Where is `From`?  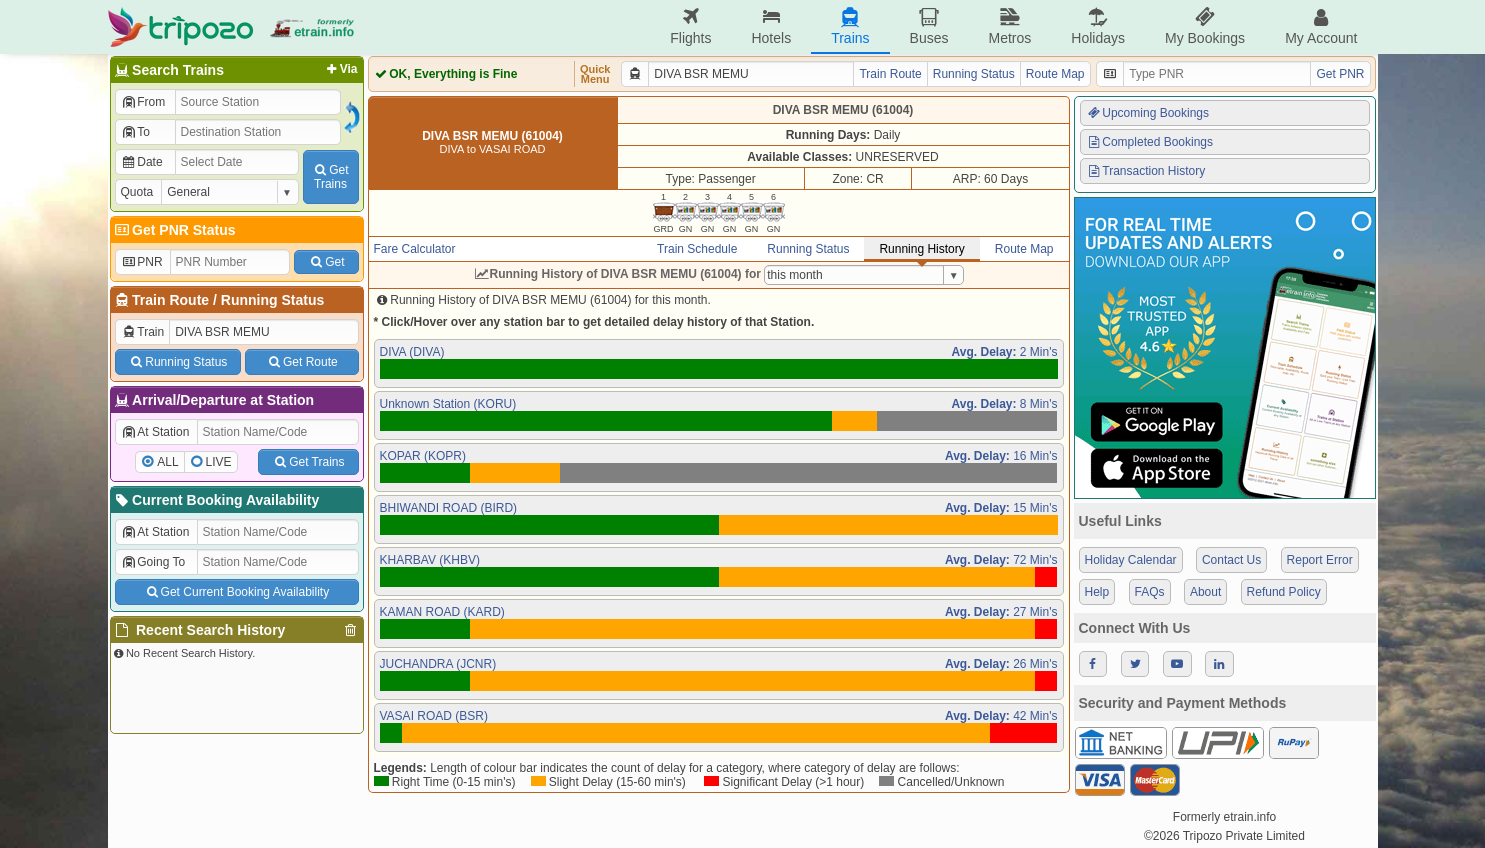
From is located at coordinates (143, 102).